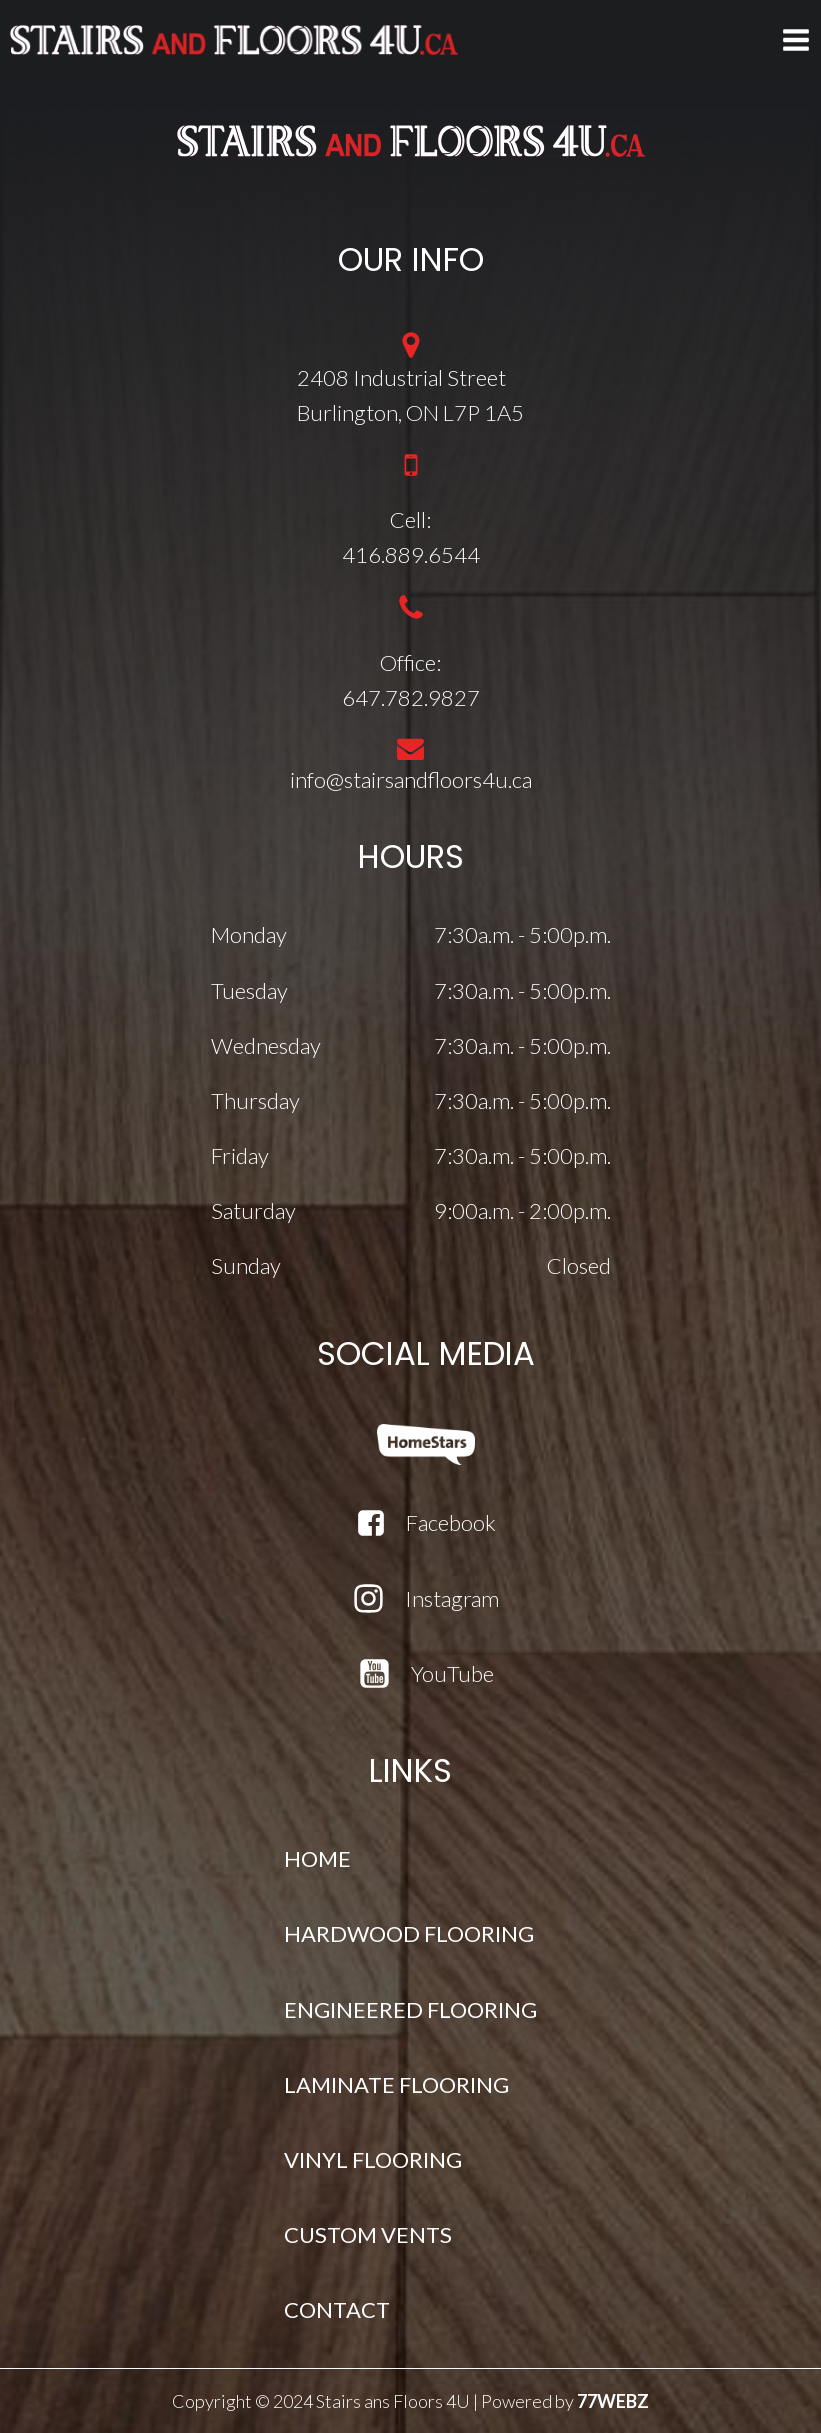  Describe the element at coordinates (411, 554) in the screenshot. I see `416.889.6544` at that location.